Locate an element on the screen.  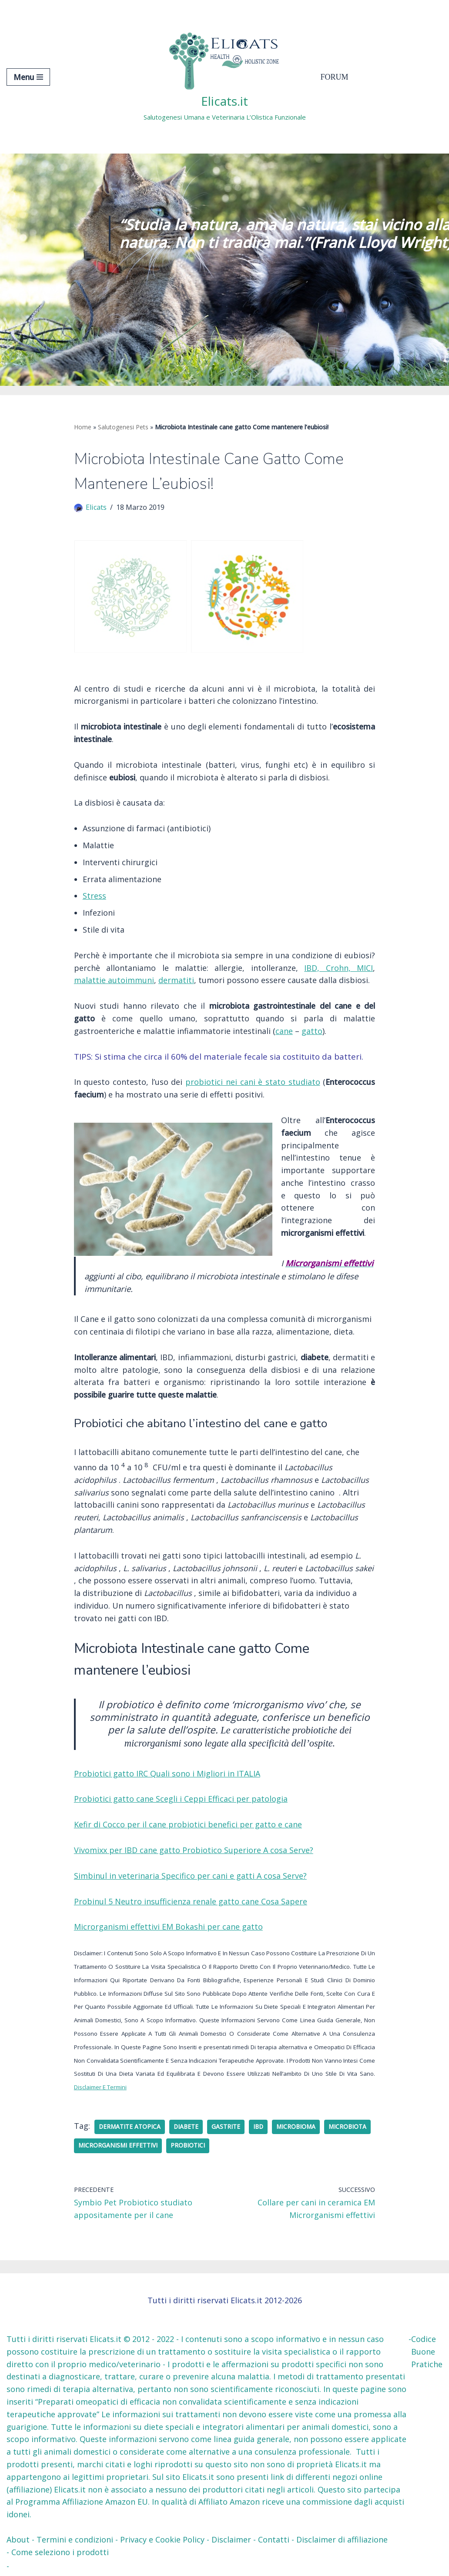
malattie autoimmuni is located at coordinates (114, 980).